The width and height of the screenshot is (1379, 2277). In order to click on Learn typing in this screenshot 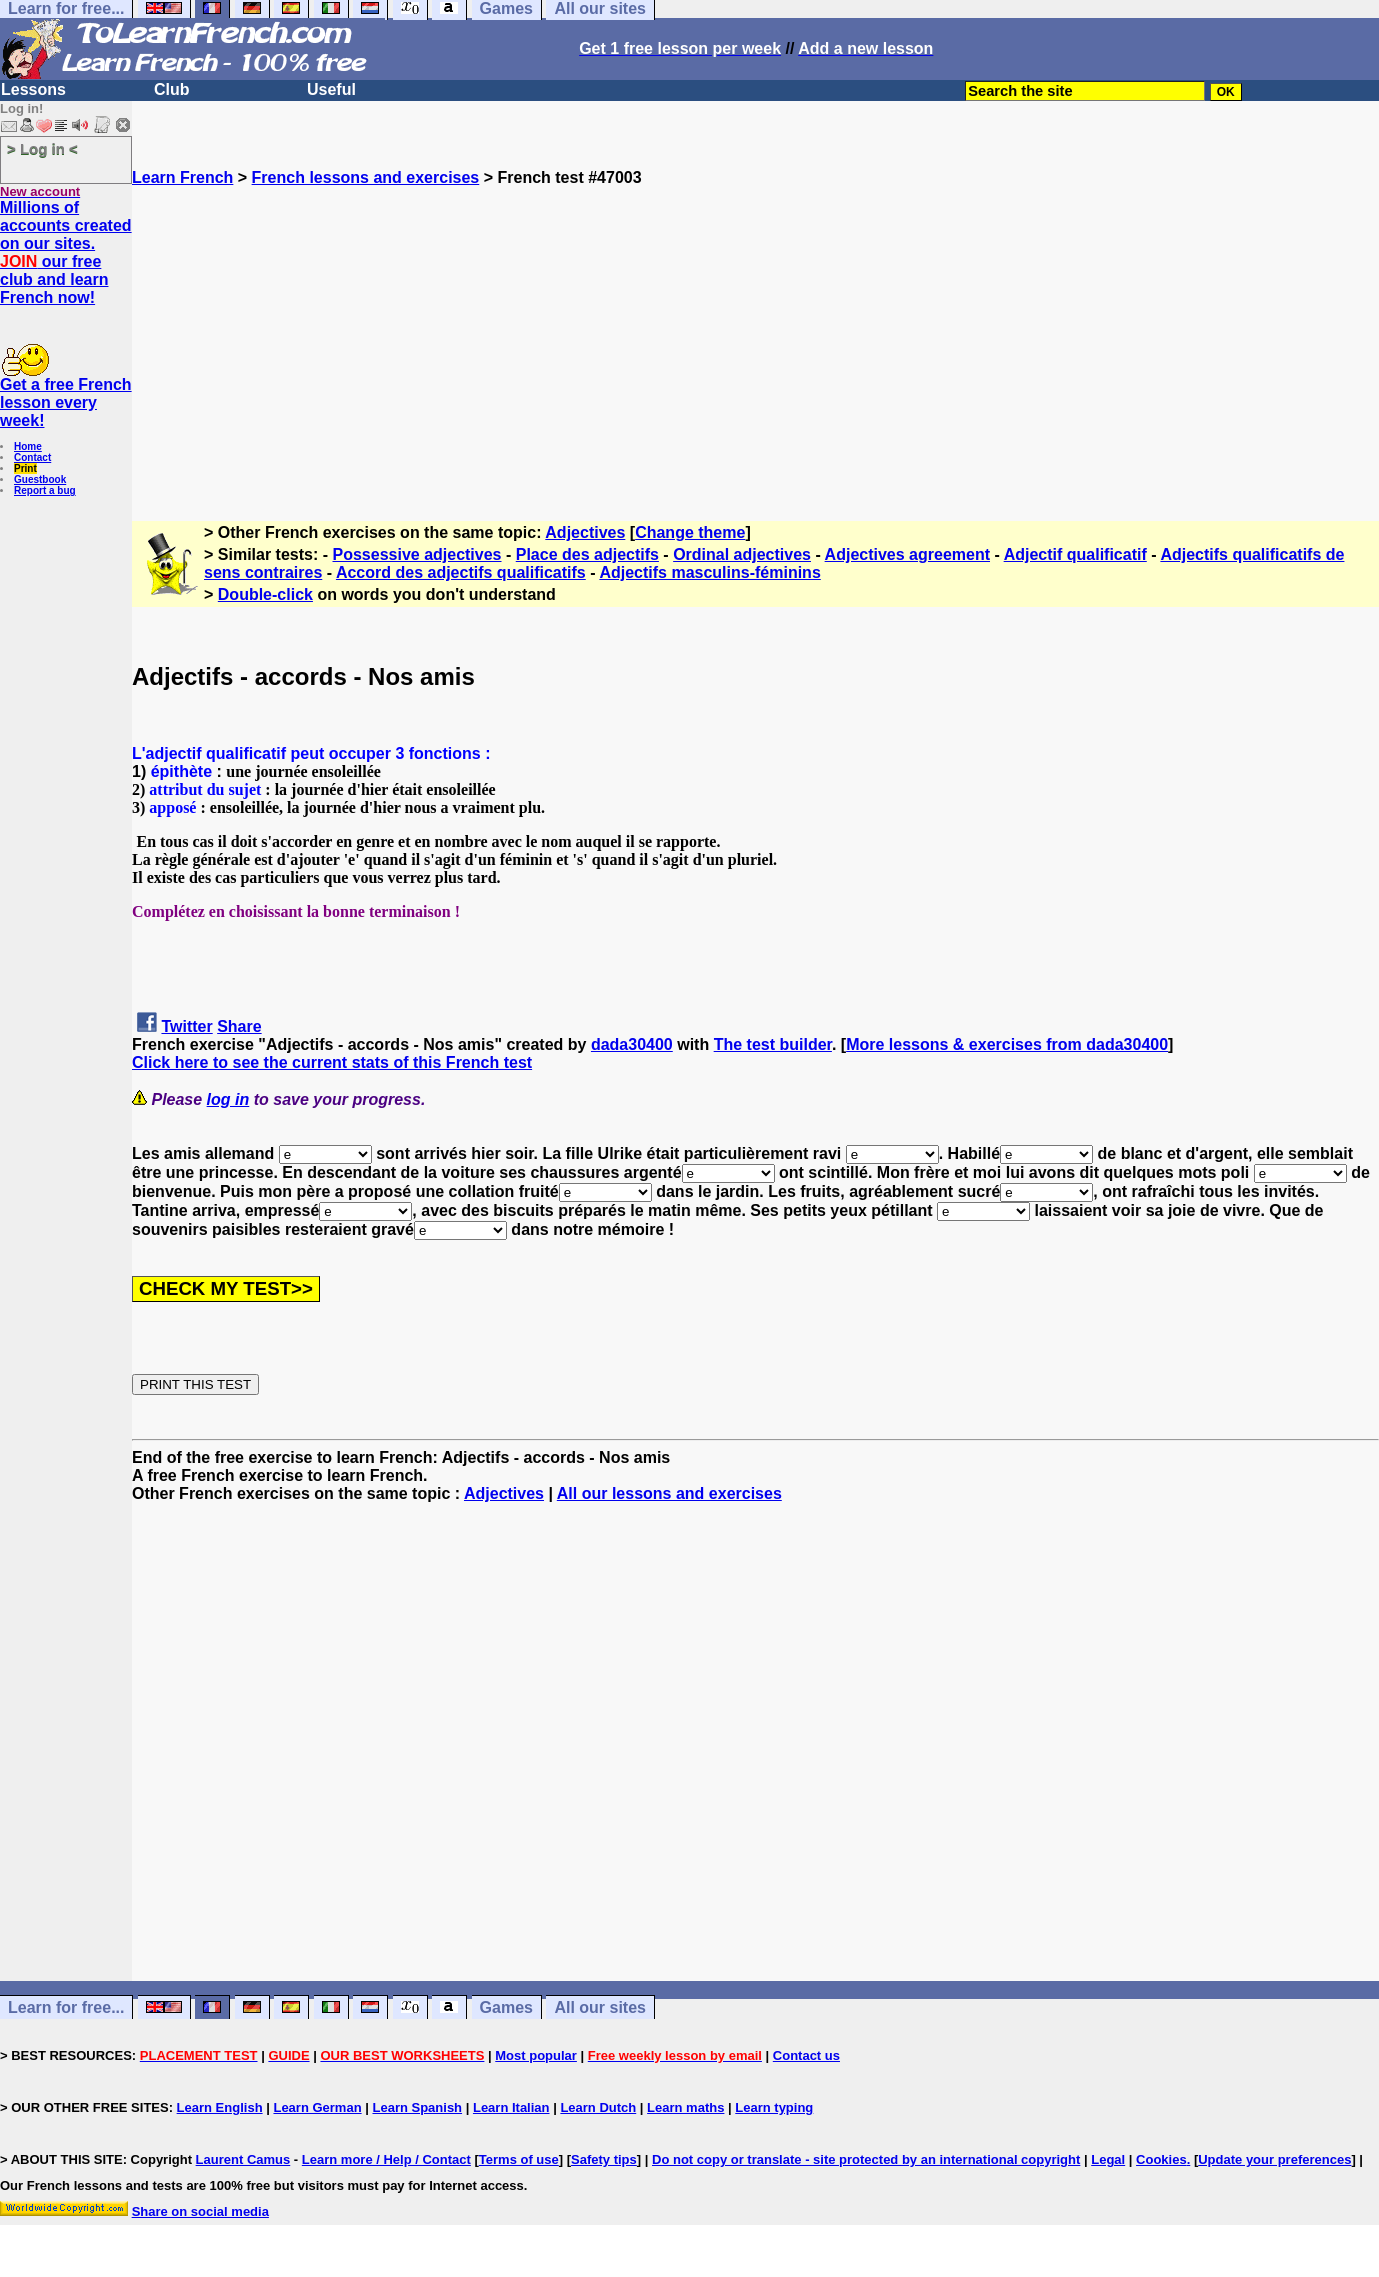, I will do `click(774, 2107)`.